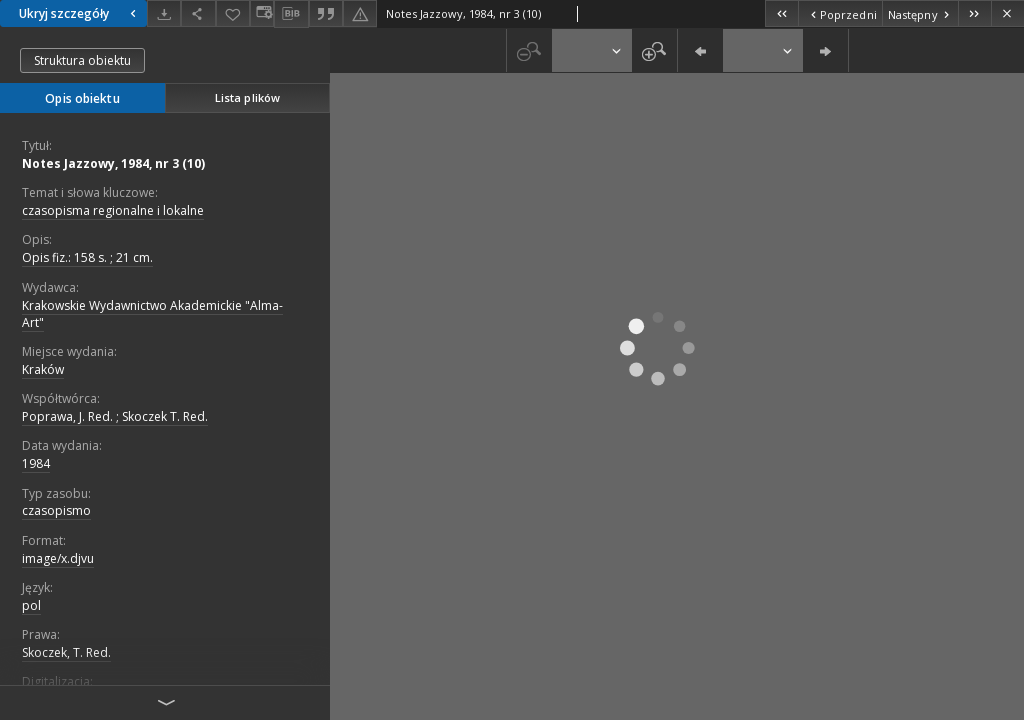 The width and height of the screenshot is (1024, 720). I want to click on [Pierwszy obiekt z listy], so click(781, 13).